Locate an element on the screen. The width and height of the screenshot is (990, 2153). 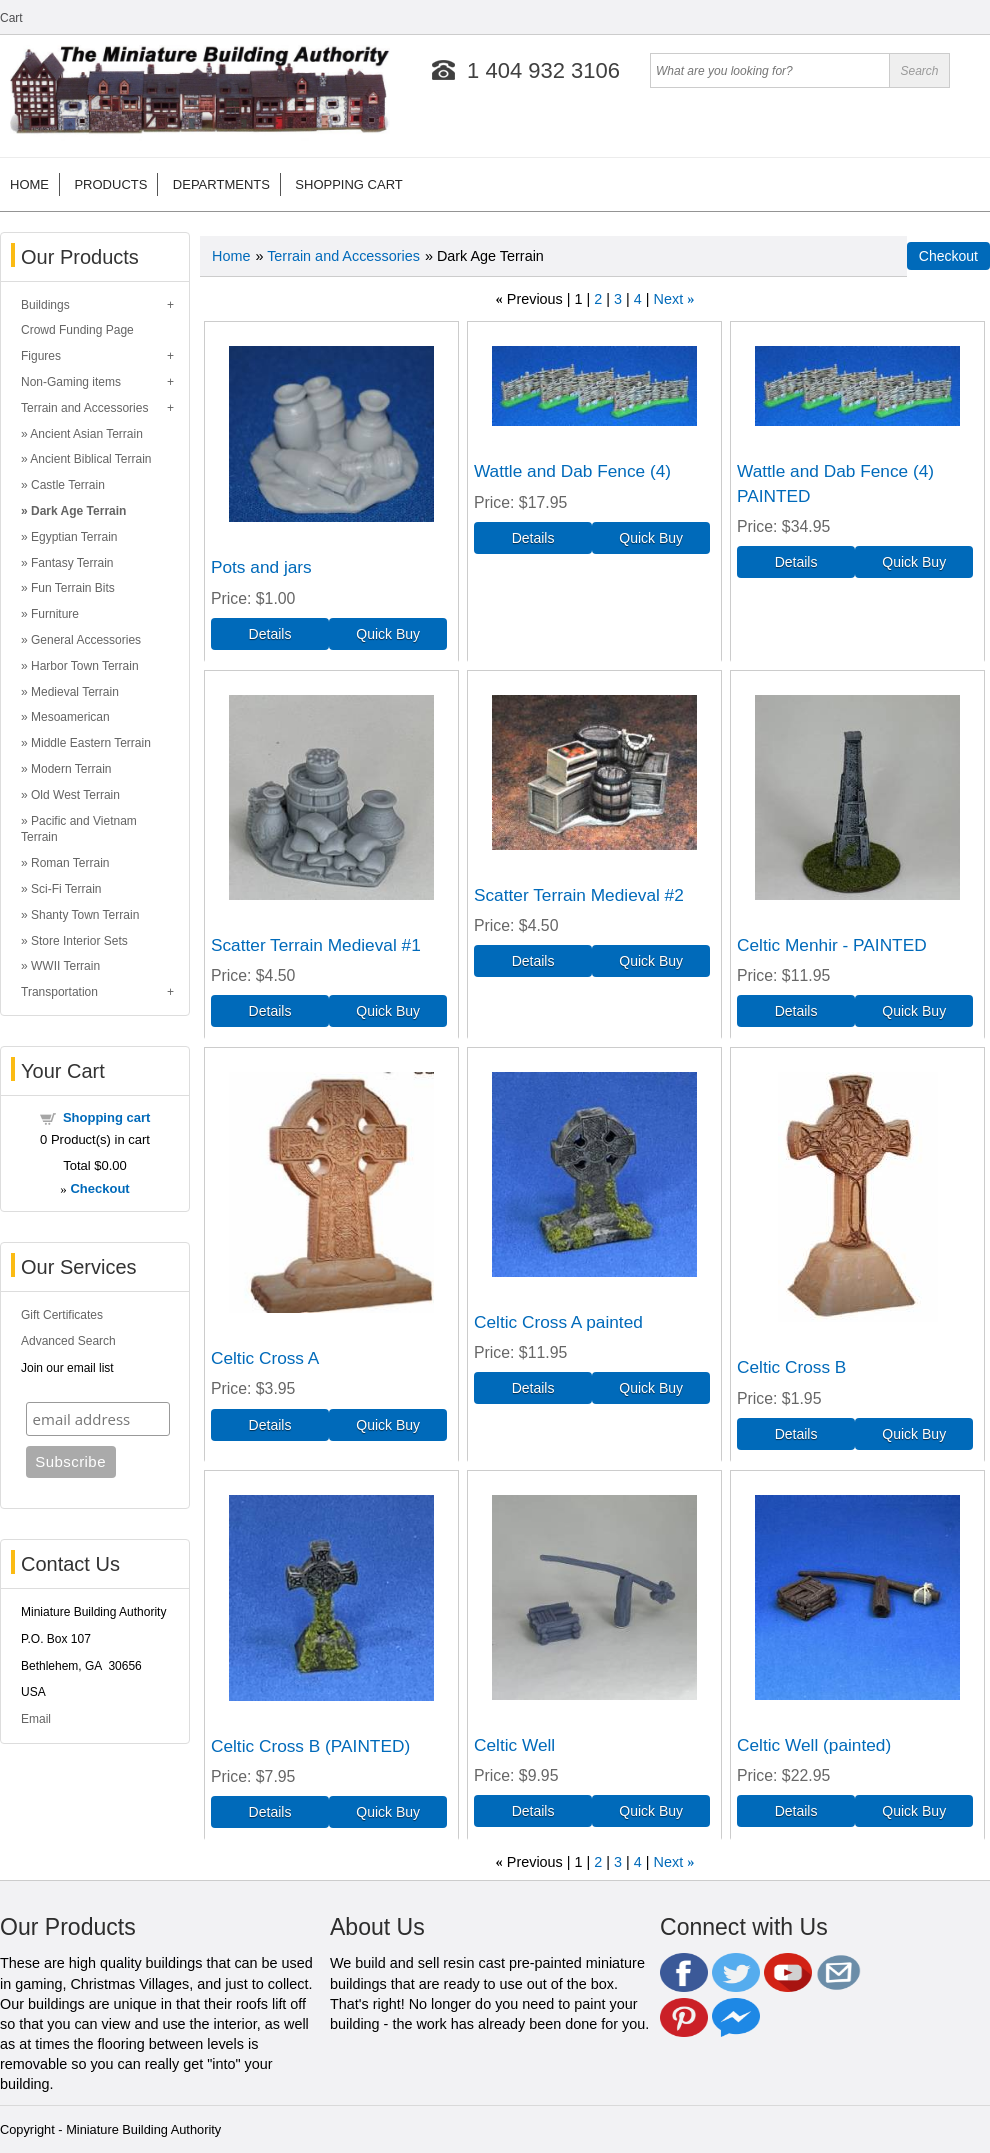
Crowd Funding Page is located at coordinates (77, 330).